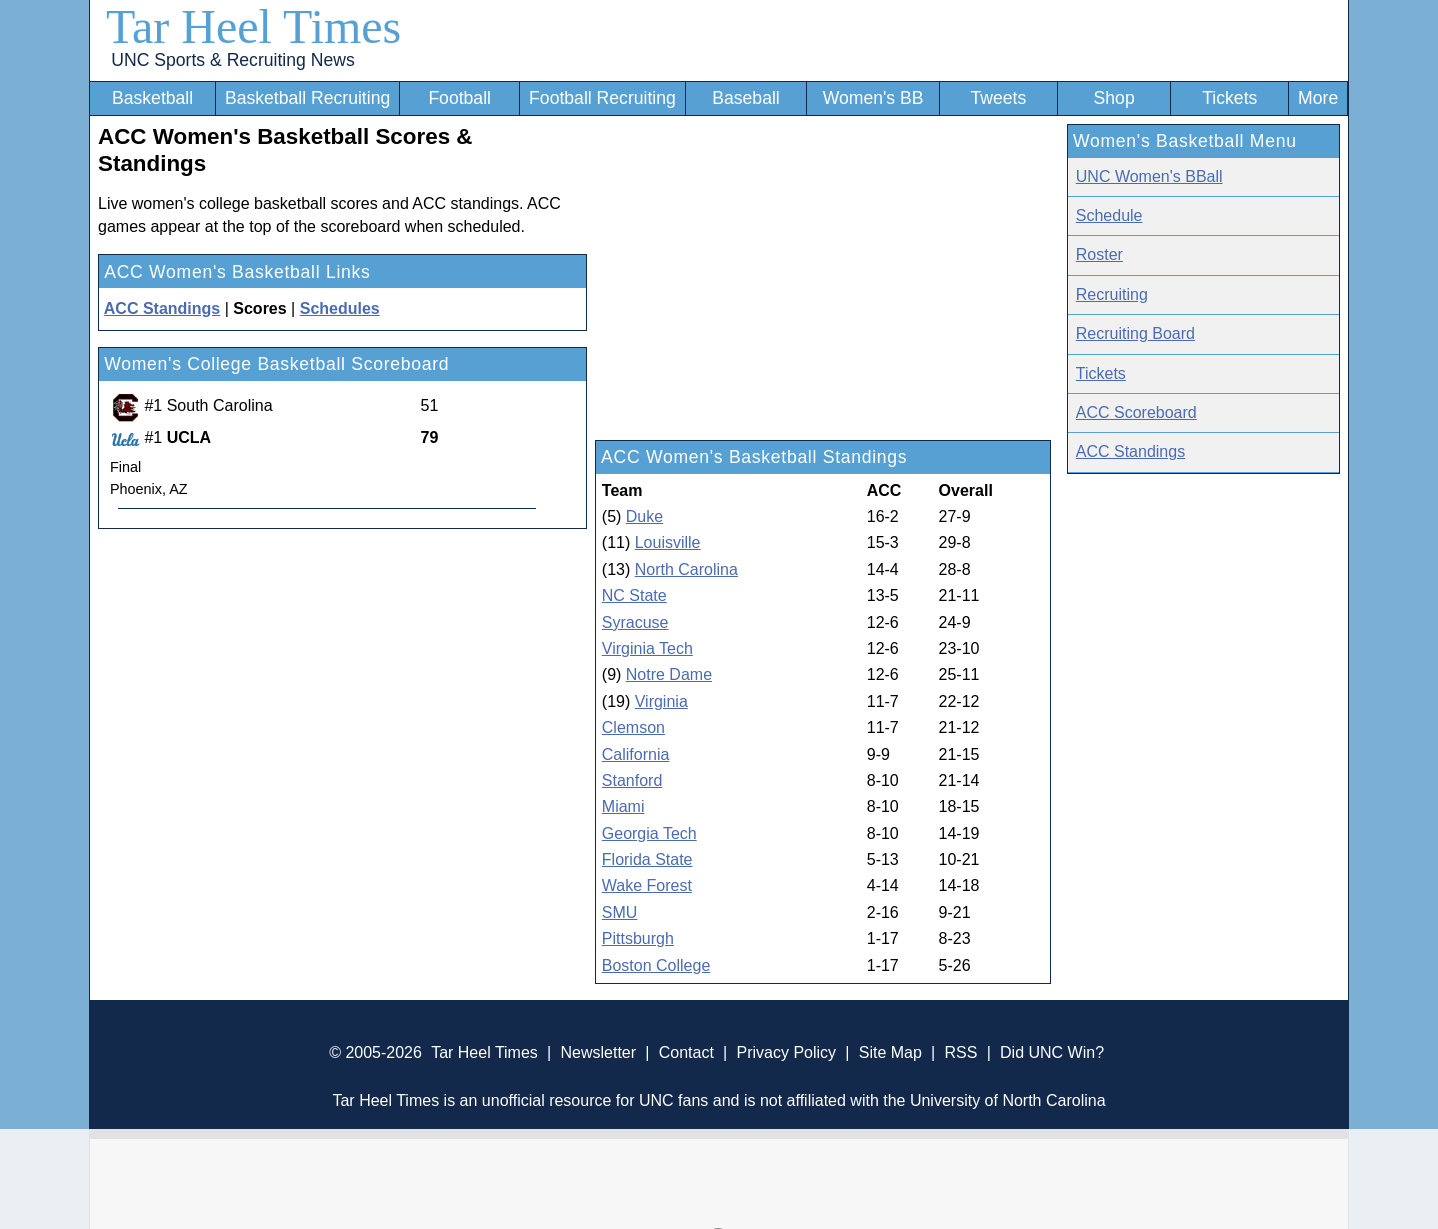 The height and width of the screenshot is (1229, 1438). I want to click on Georgia Tech, so click(649, 833).